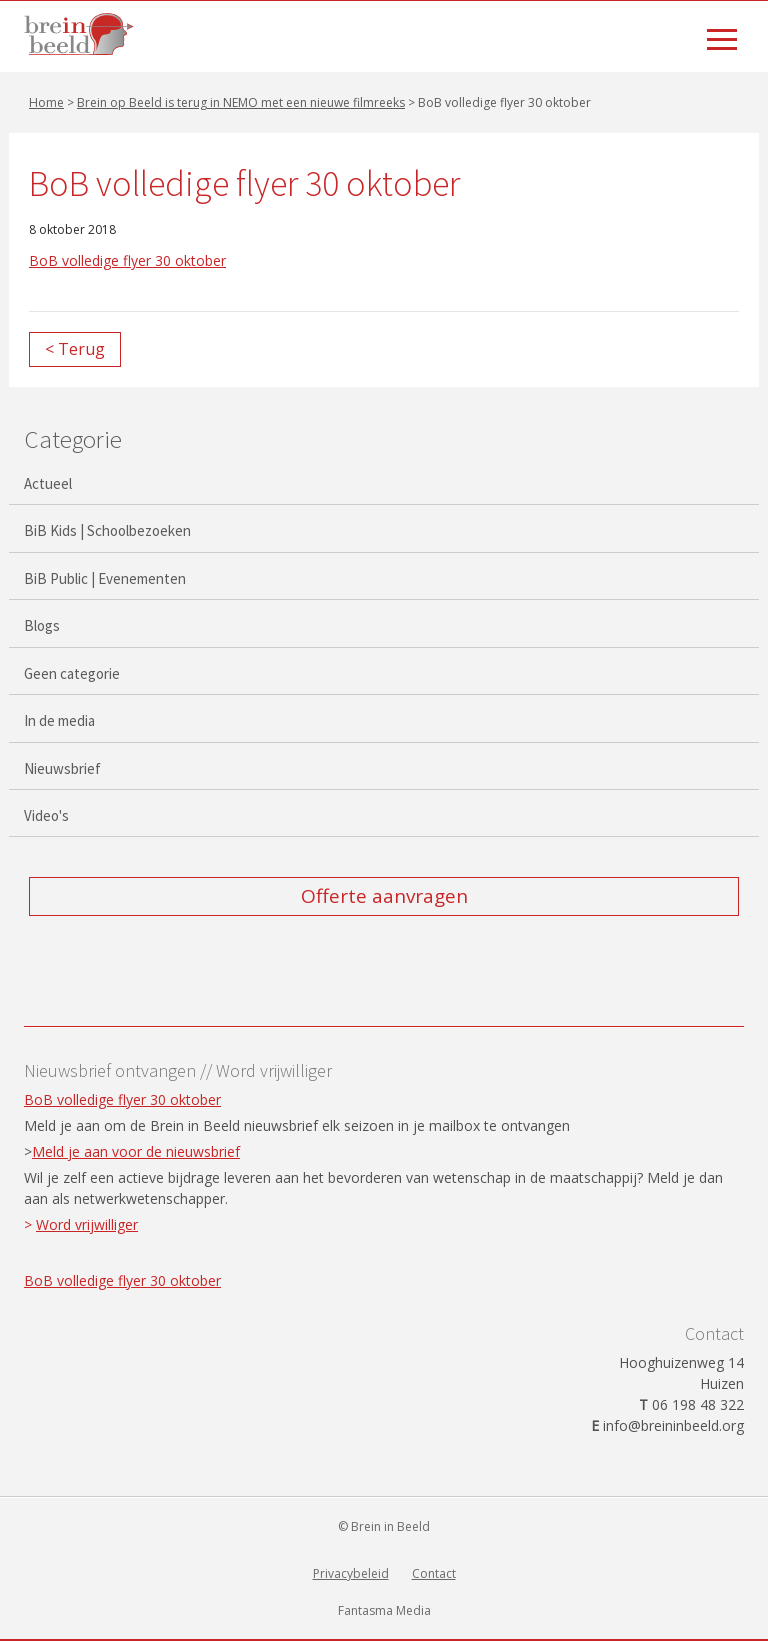 The height and width of the screenshot is (1641, 768). Describe the element at coordinates (46, 102) in the screenshot. I see `Home` at that location.